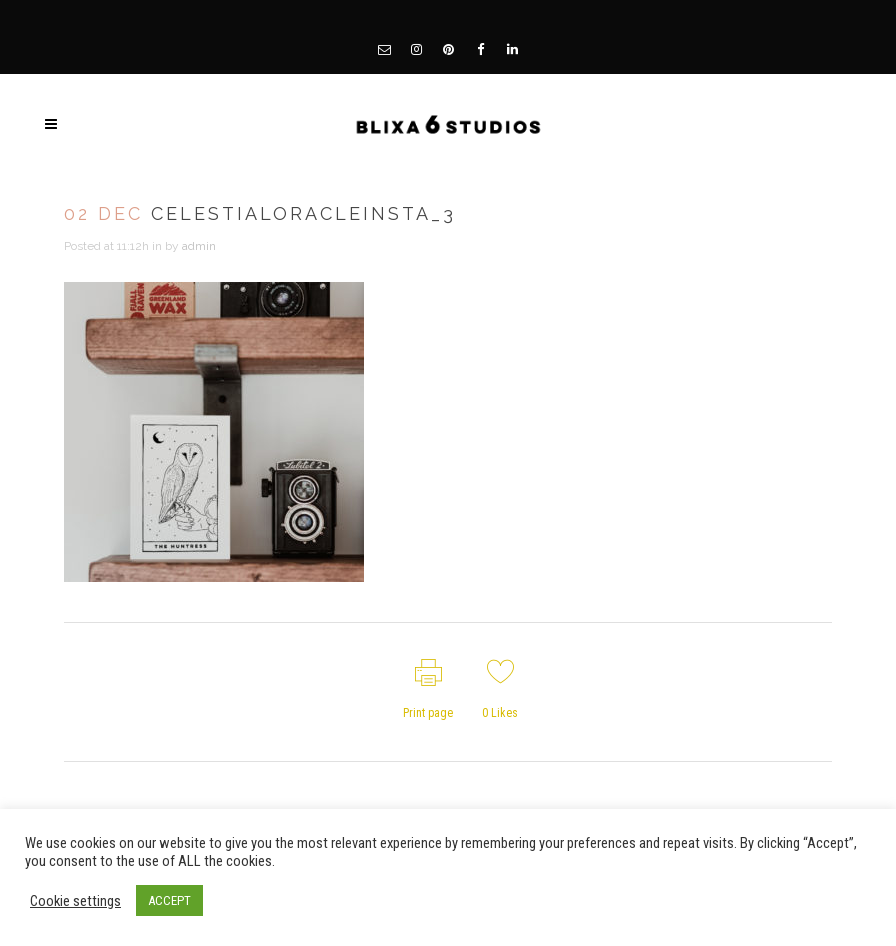  What do you see at coordinates (199, 246) in the screenshot?
I see `admin` at bounding box center [199, 246].